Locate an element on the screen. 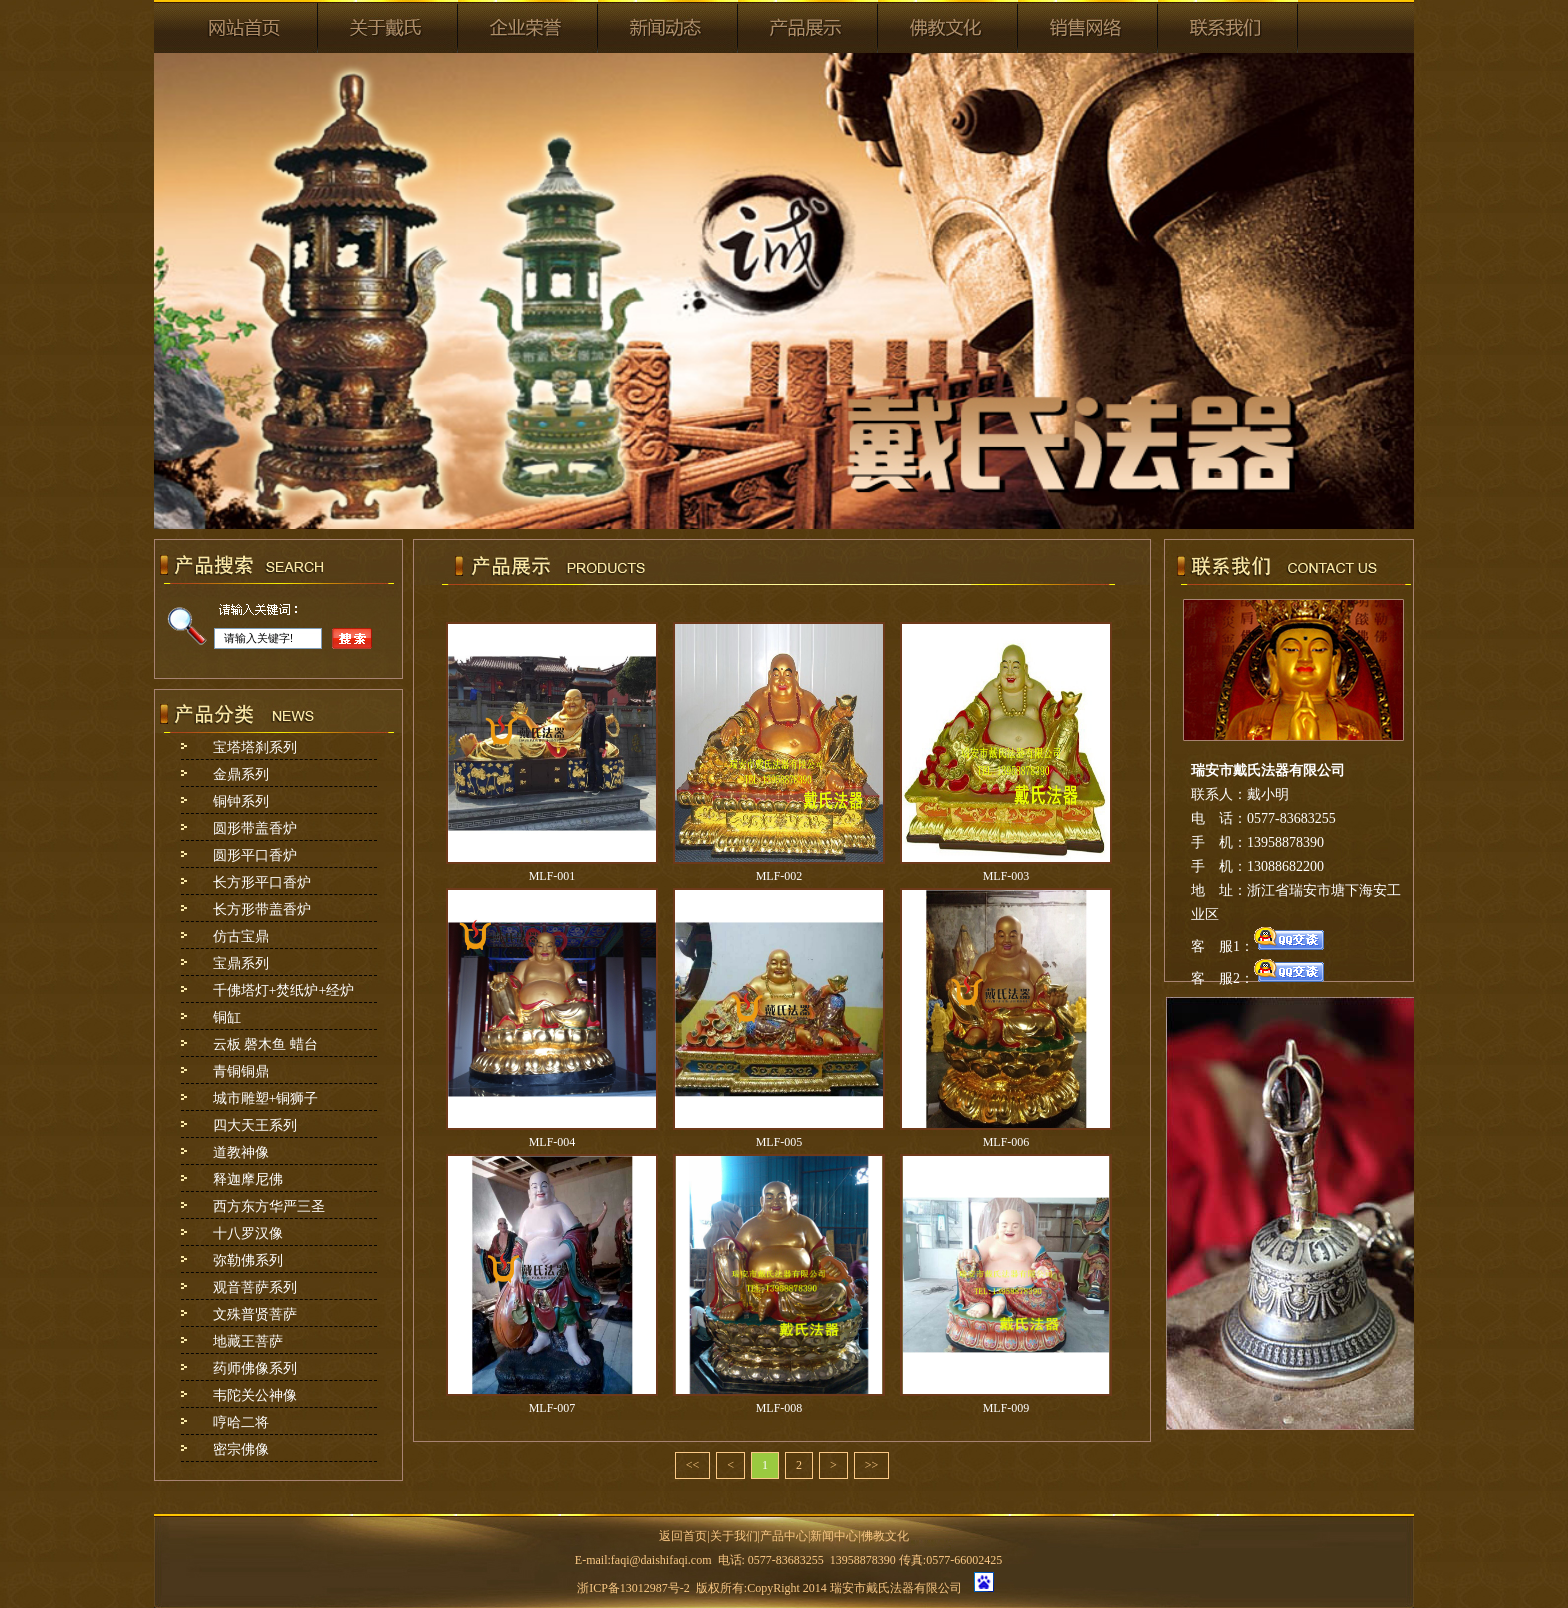 The height and width of the screenshot is (1608, 1568). 佛教文化 is located at coordinates (885, 1536).